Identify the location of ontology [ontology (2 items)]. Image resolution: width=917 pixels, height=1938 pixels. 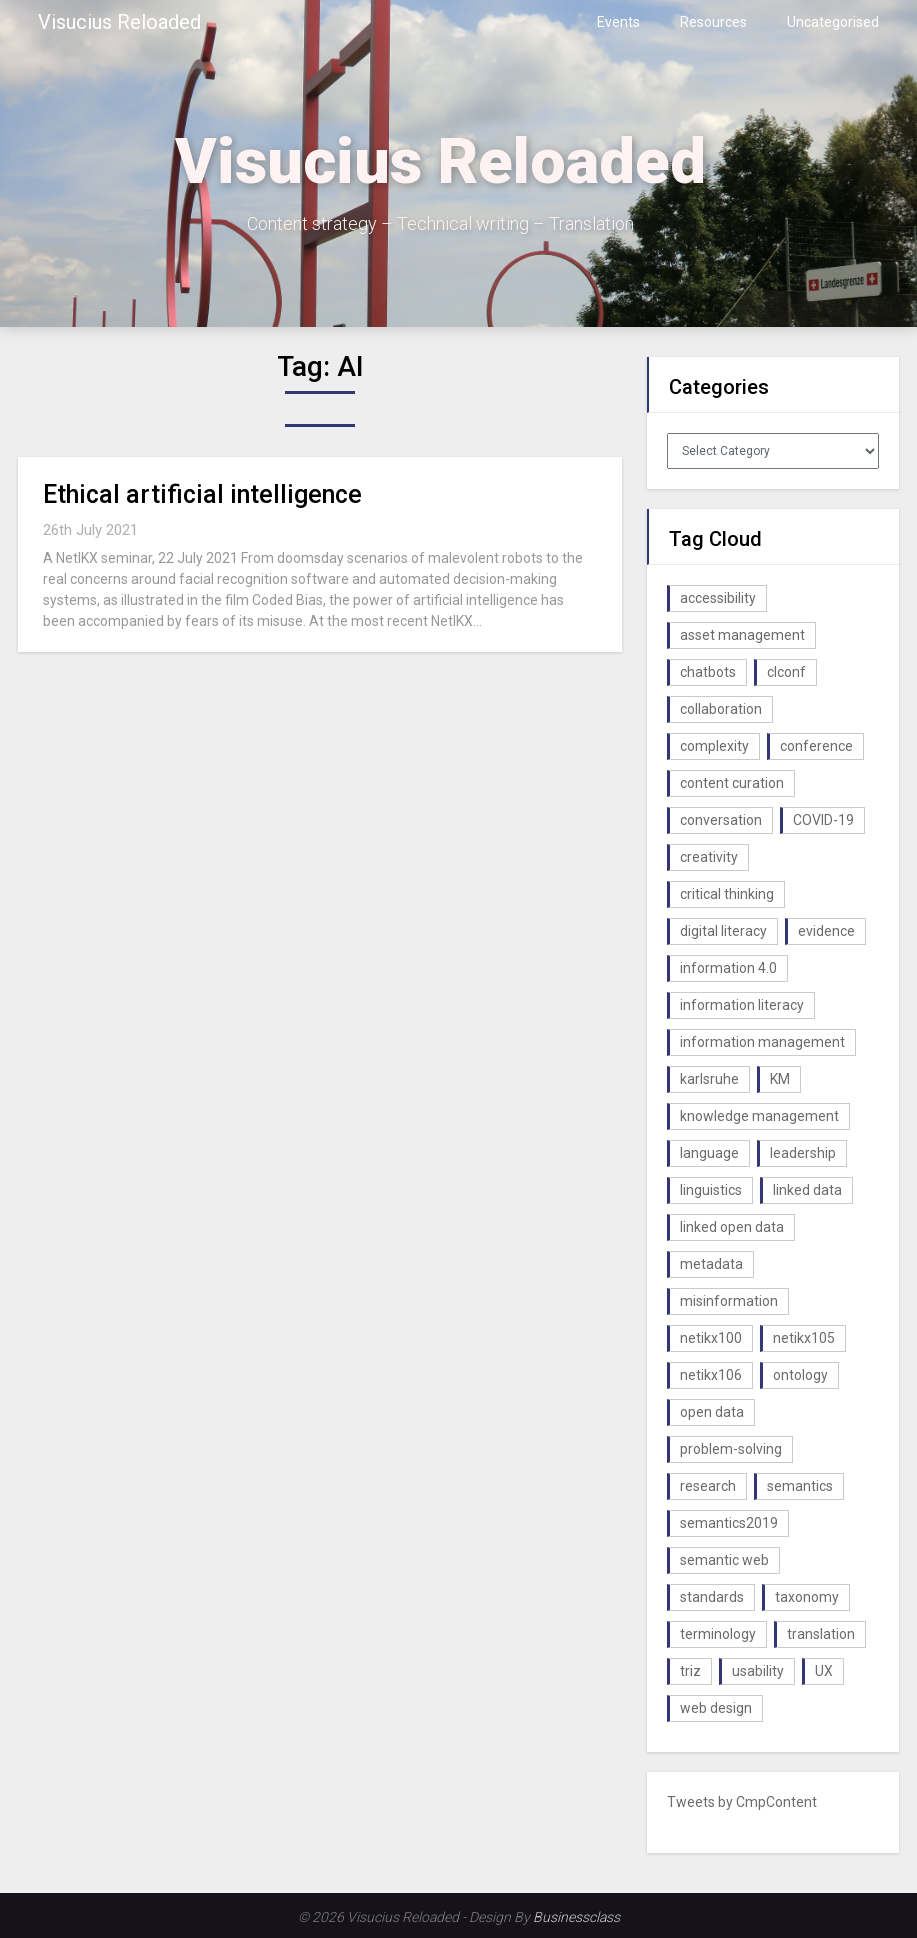
(800, 1375).